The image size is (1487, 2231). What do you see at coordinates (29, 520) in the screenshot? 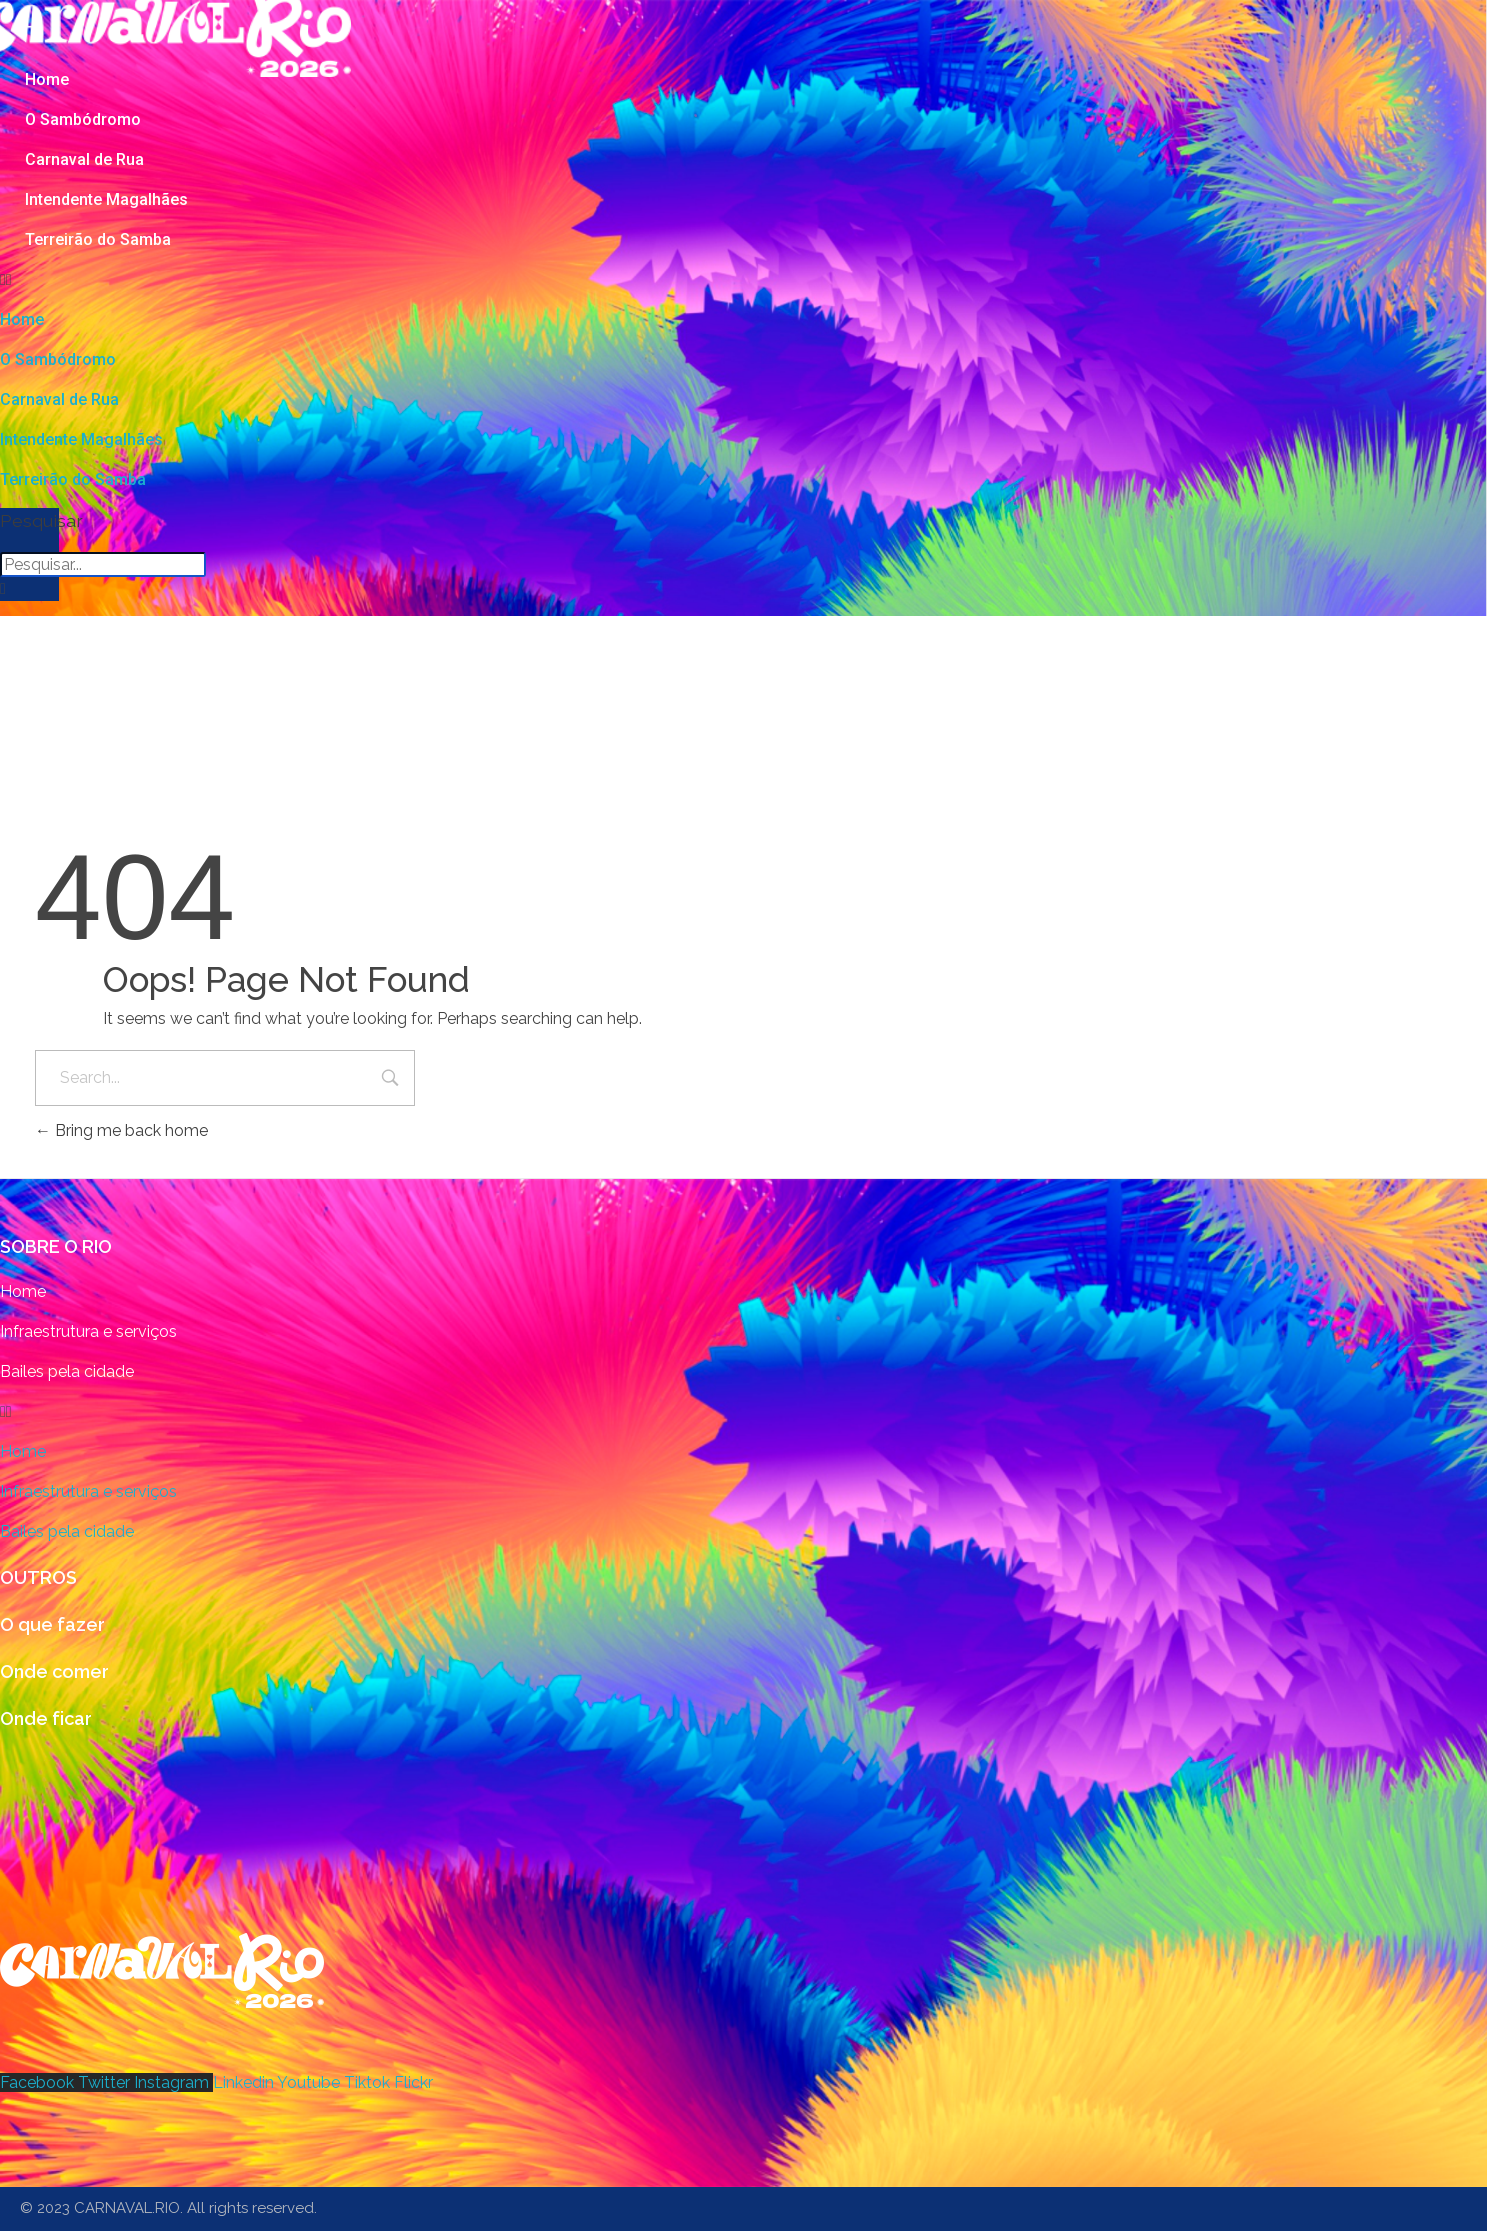
I see `Pesquisar` at bounding box center [29, 520].